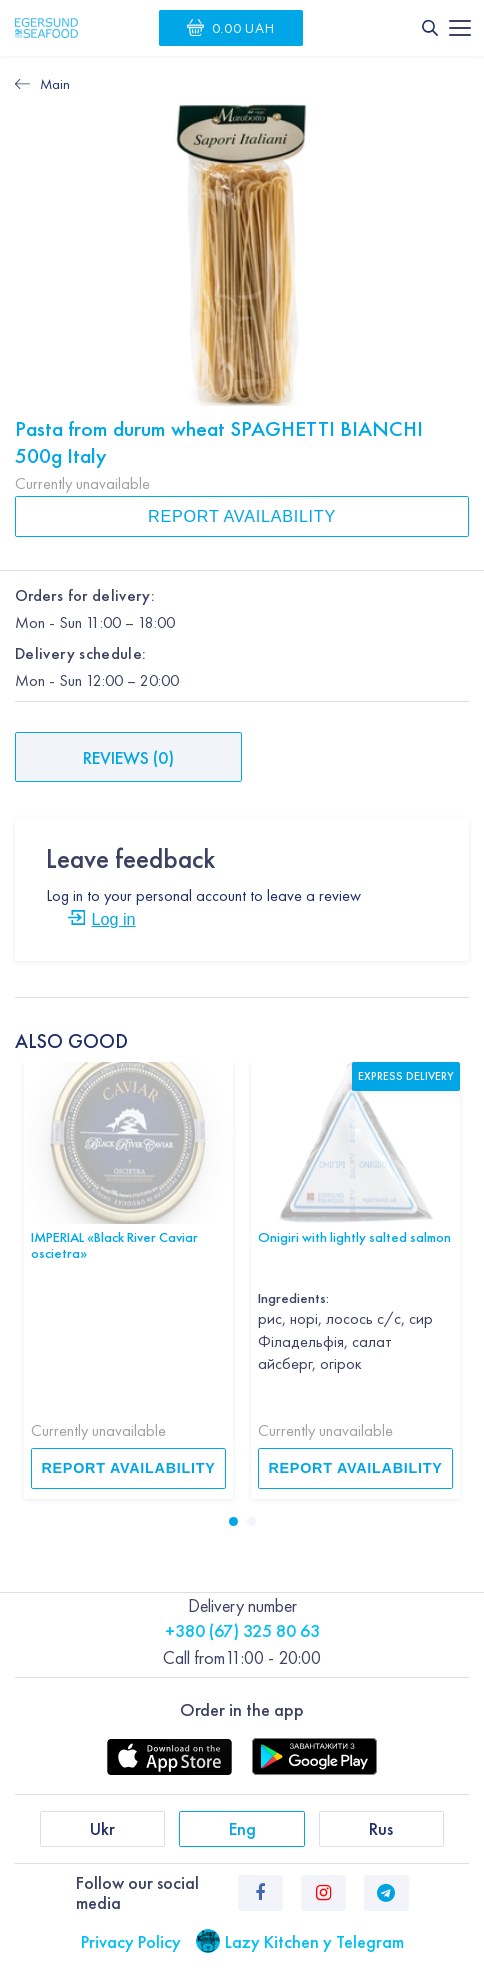 The height and width of the screenshot is (1972, 484). What do you see at coordinates (242, 516) in the screenshot?
I see `Report availability` at bounding box center [242, 516].